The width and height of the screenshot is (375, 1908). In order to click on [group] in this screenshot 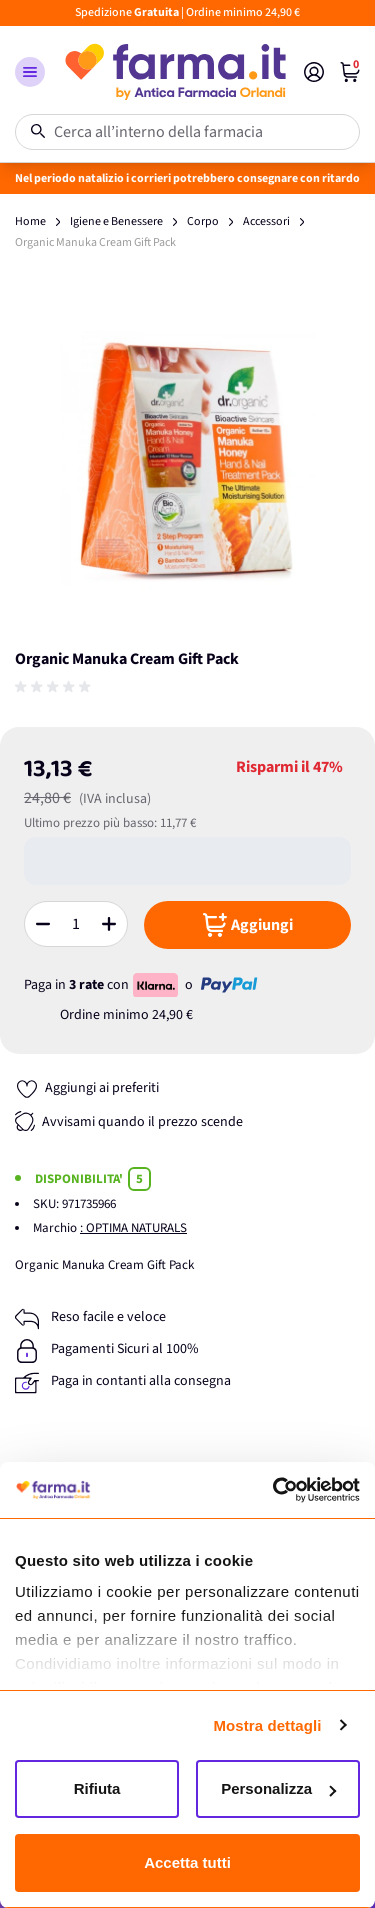, I will do `click(55, 687)`.